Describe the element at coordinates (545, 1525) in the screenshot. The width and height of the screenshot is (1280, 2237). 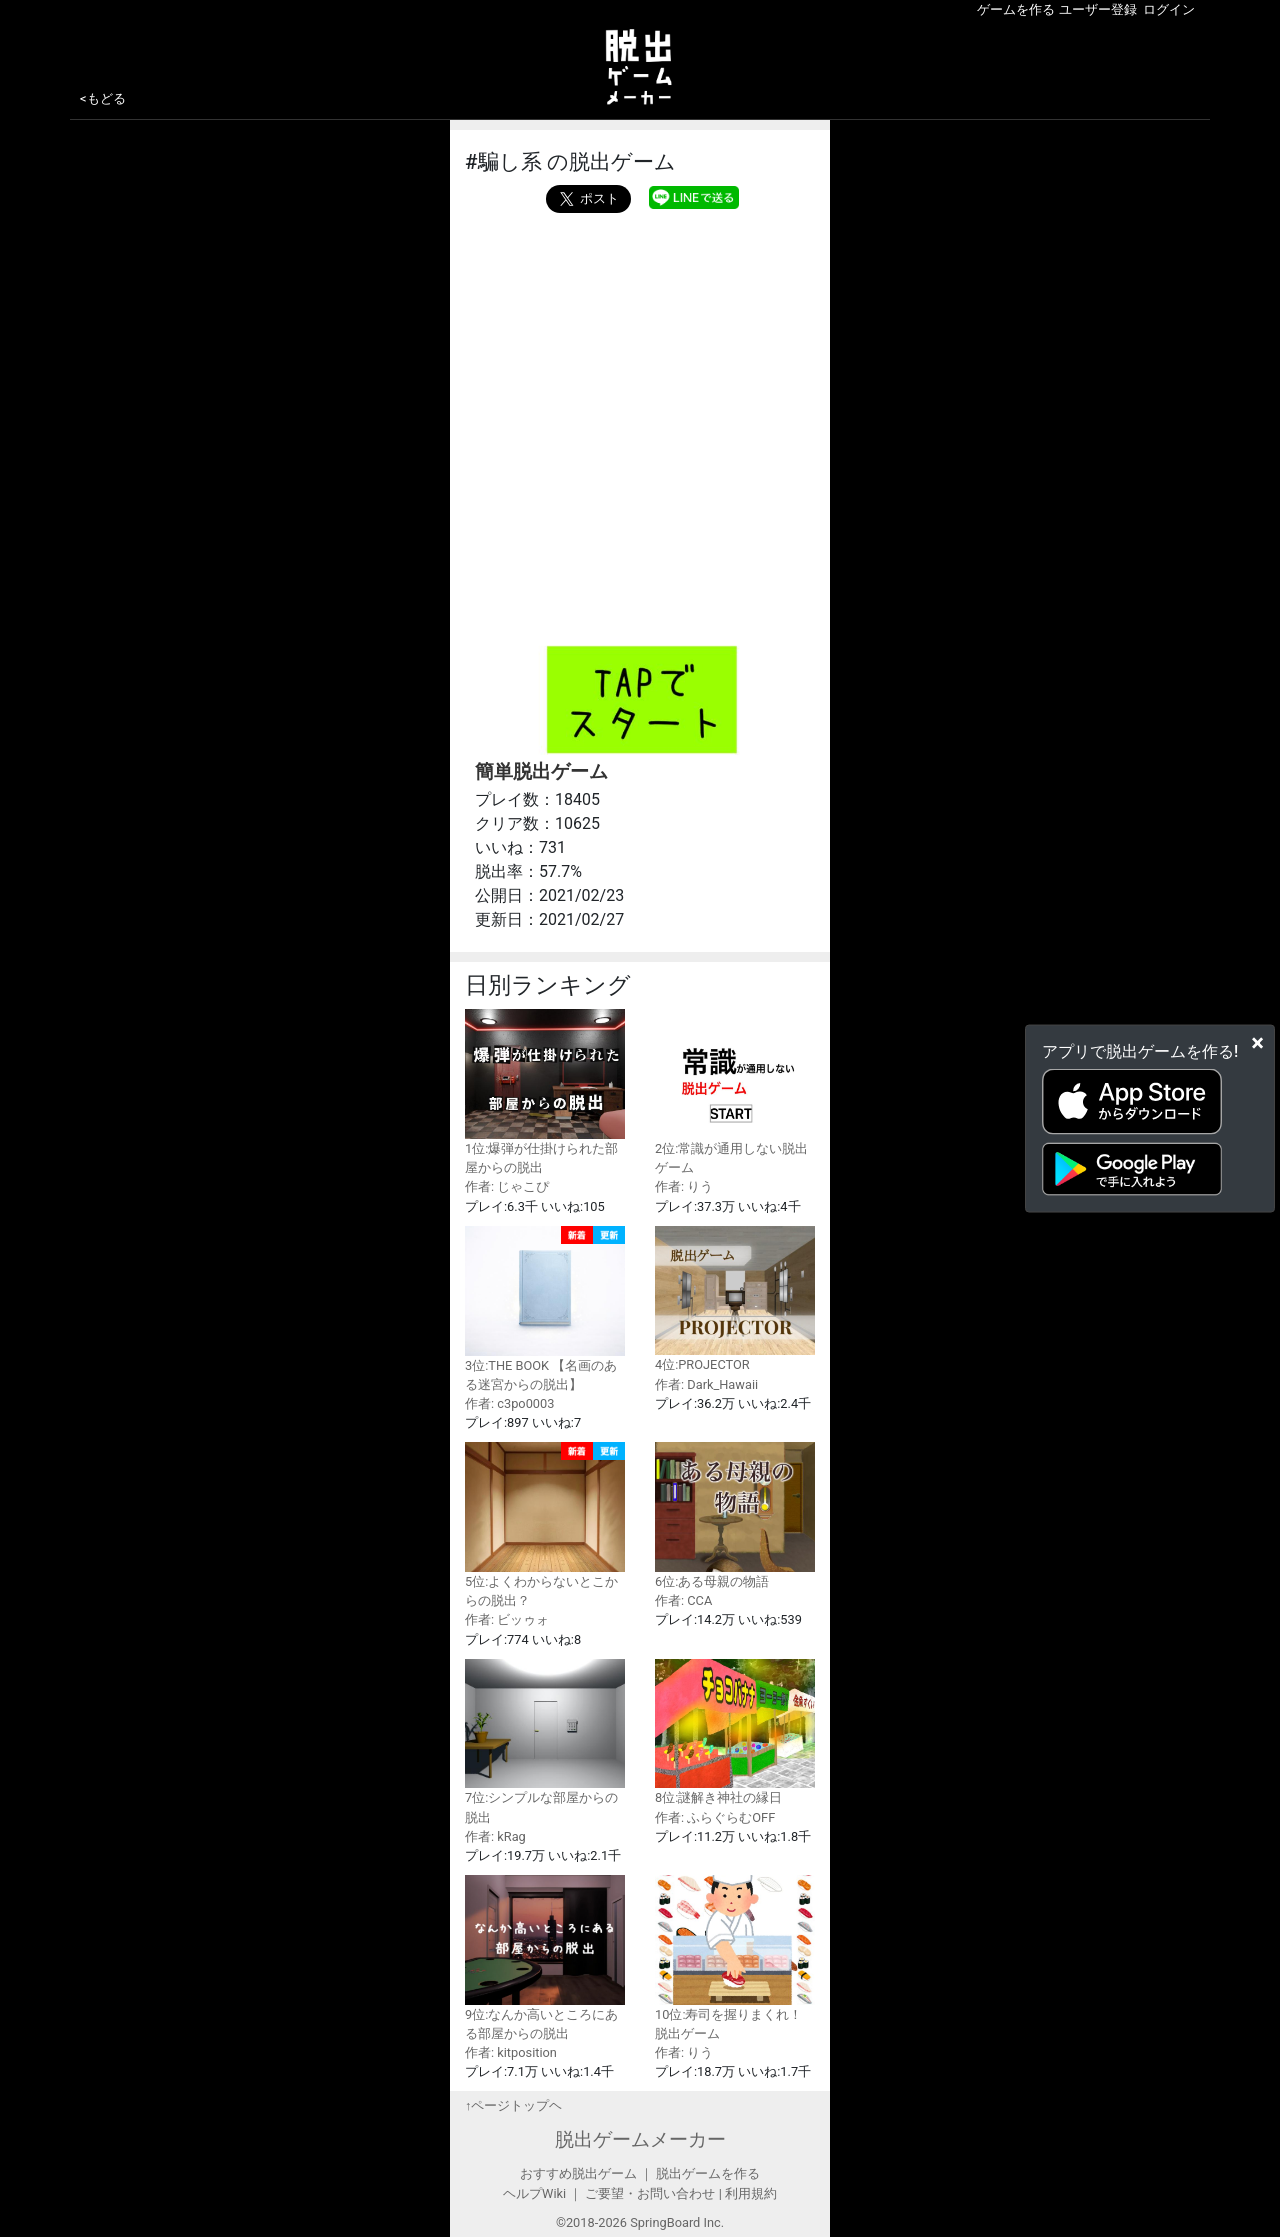
I see `5位:よくわからないとこからの脱出？` at that location.